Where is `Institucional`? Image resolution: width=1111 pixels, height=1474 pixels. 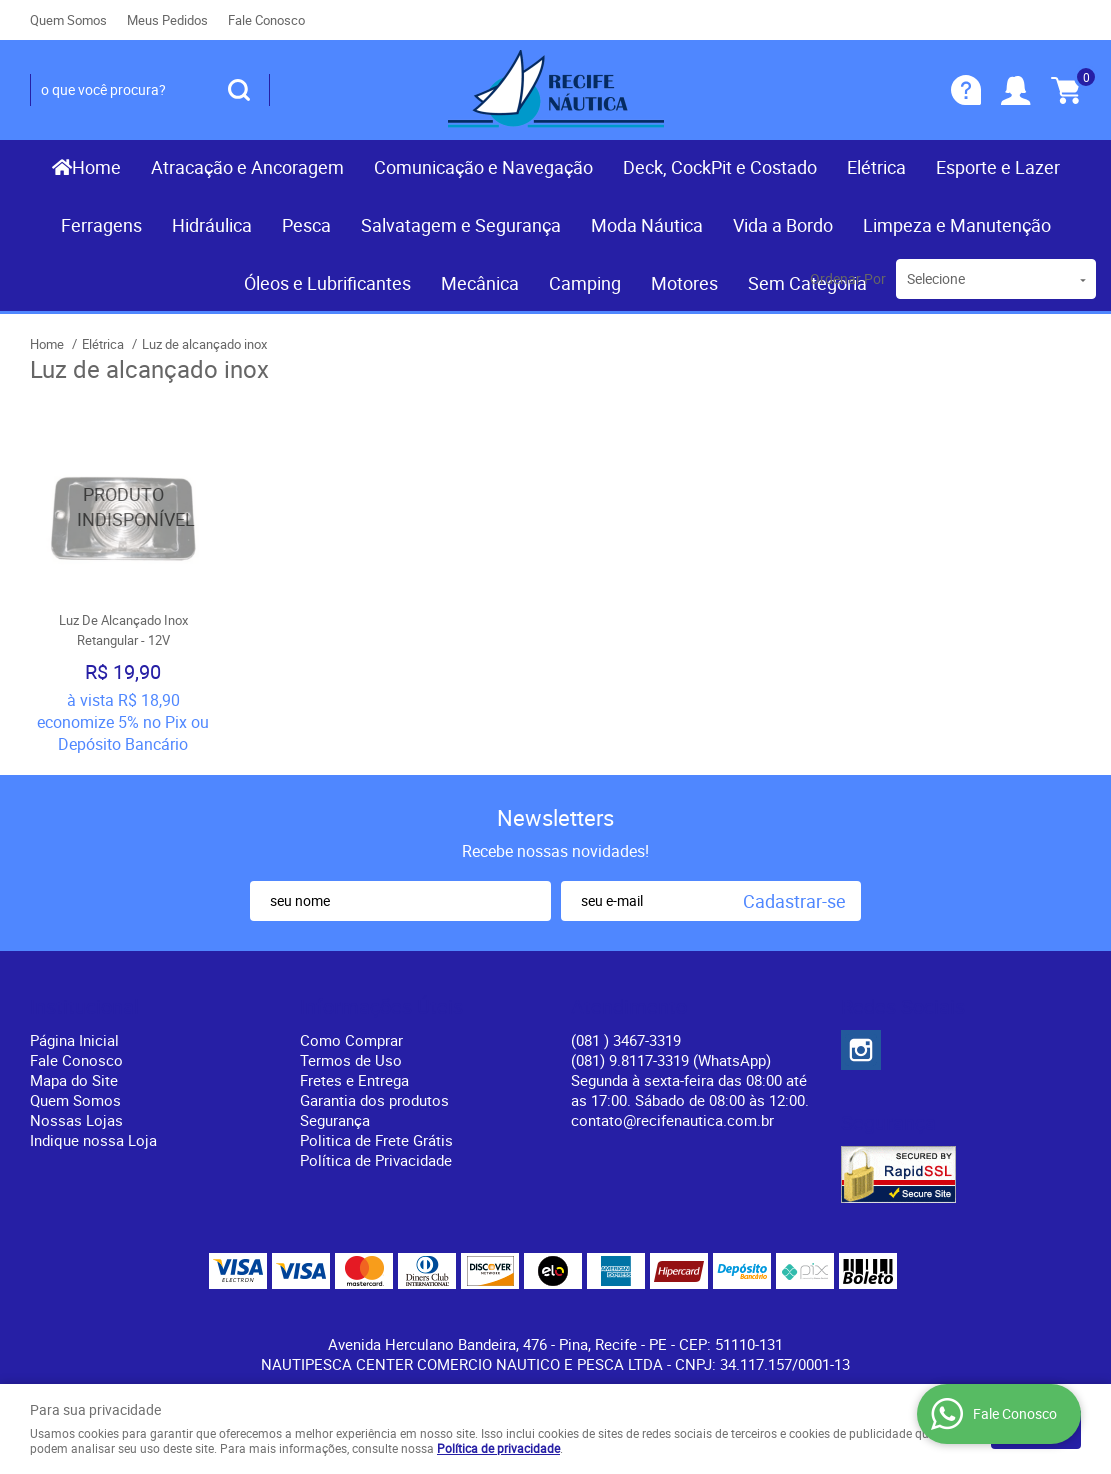 Institucional is located at coordinates (84, 1007).